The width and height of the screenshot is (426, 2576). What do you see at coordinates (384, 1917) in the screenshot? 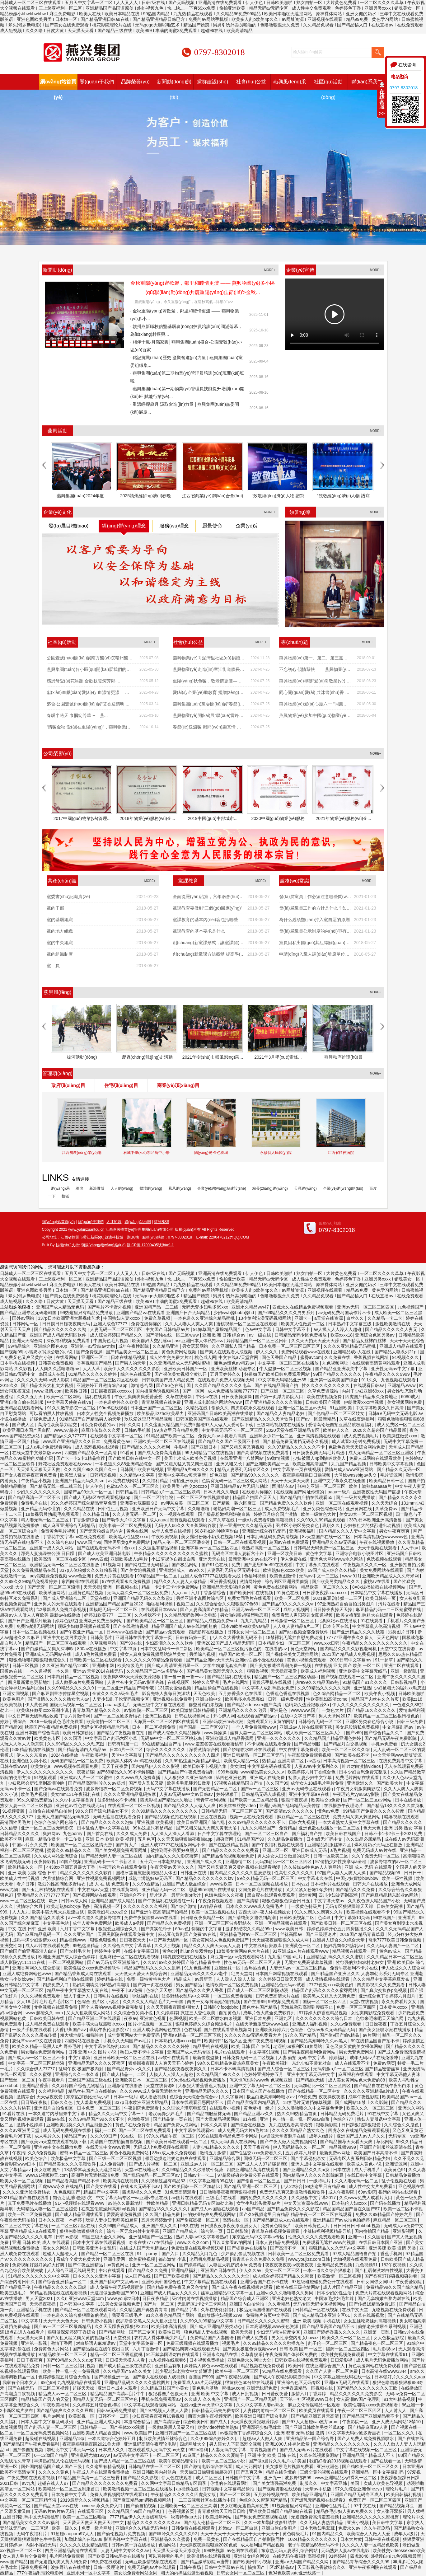
I see `99在线国产` at bounding box center [384, 1917].